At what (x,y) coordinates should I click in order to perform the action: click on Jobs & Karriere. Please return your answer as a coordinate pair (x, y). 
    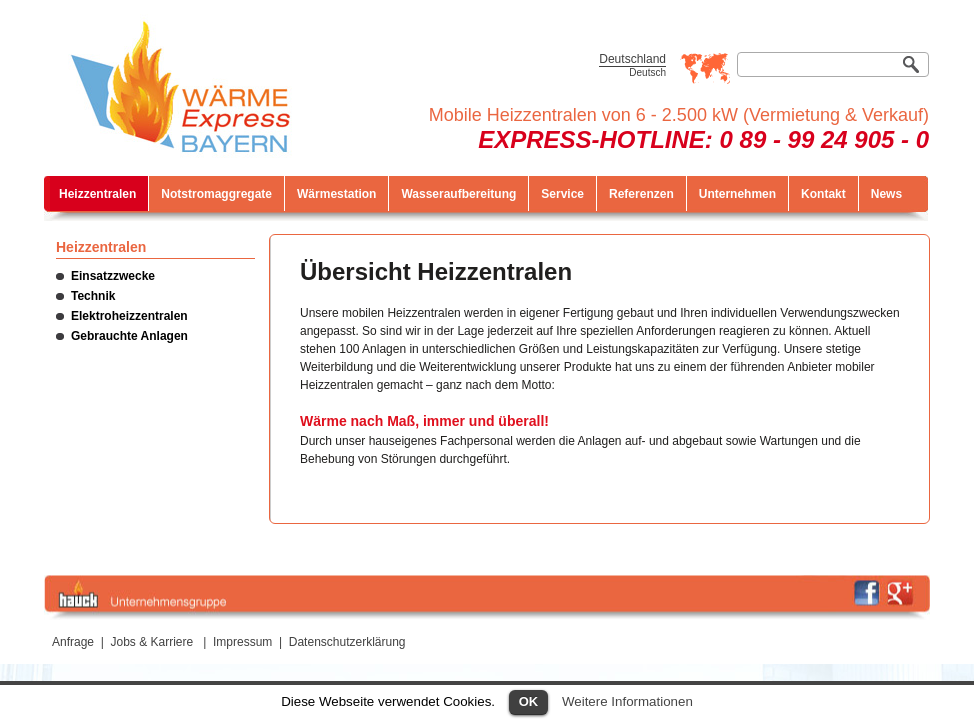
    Looking at the image, I should click on (153, 642).